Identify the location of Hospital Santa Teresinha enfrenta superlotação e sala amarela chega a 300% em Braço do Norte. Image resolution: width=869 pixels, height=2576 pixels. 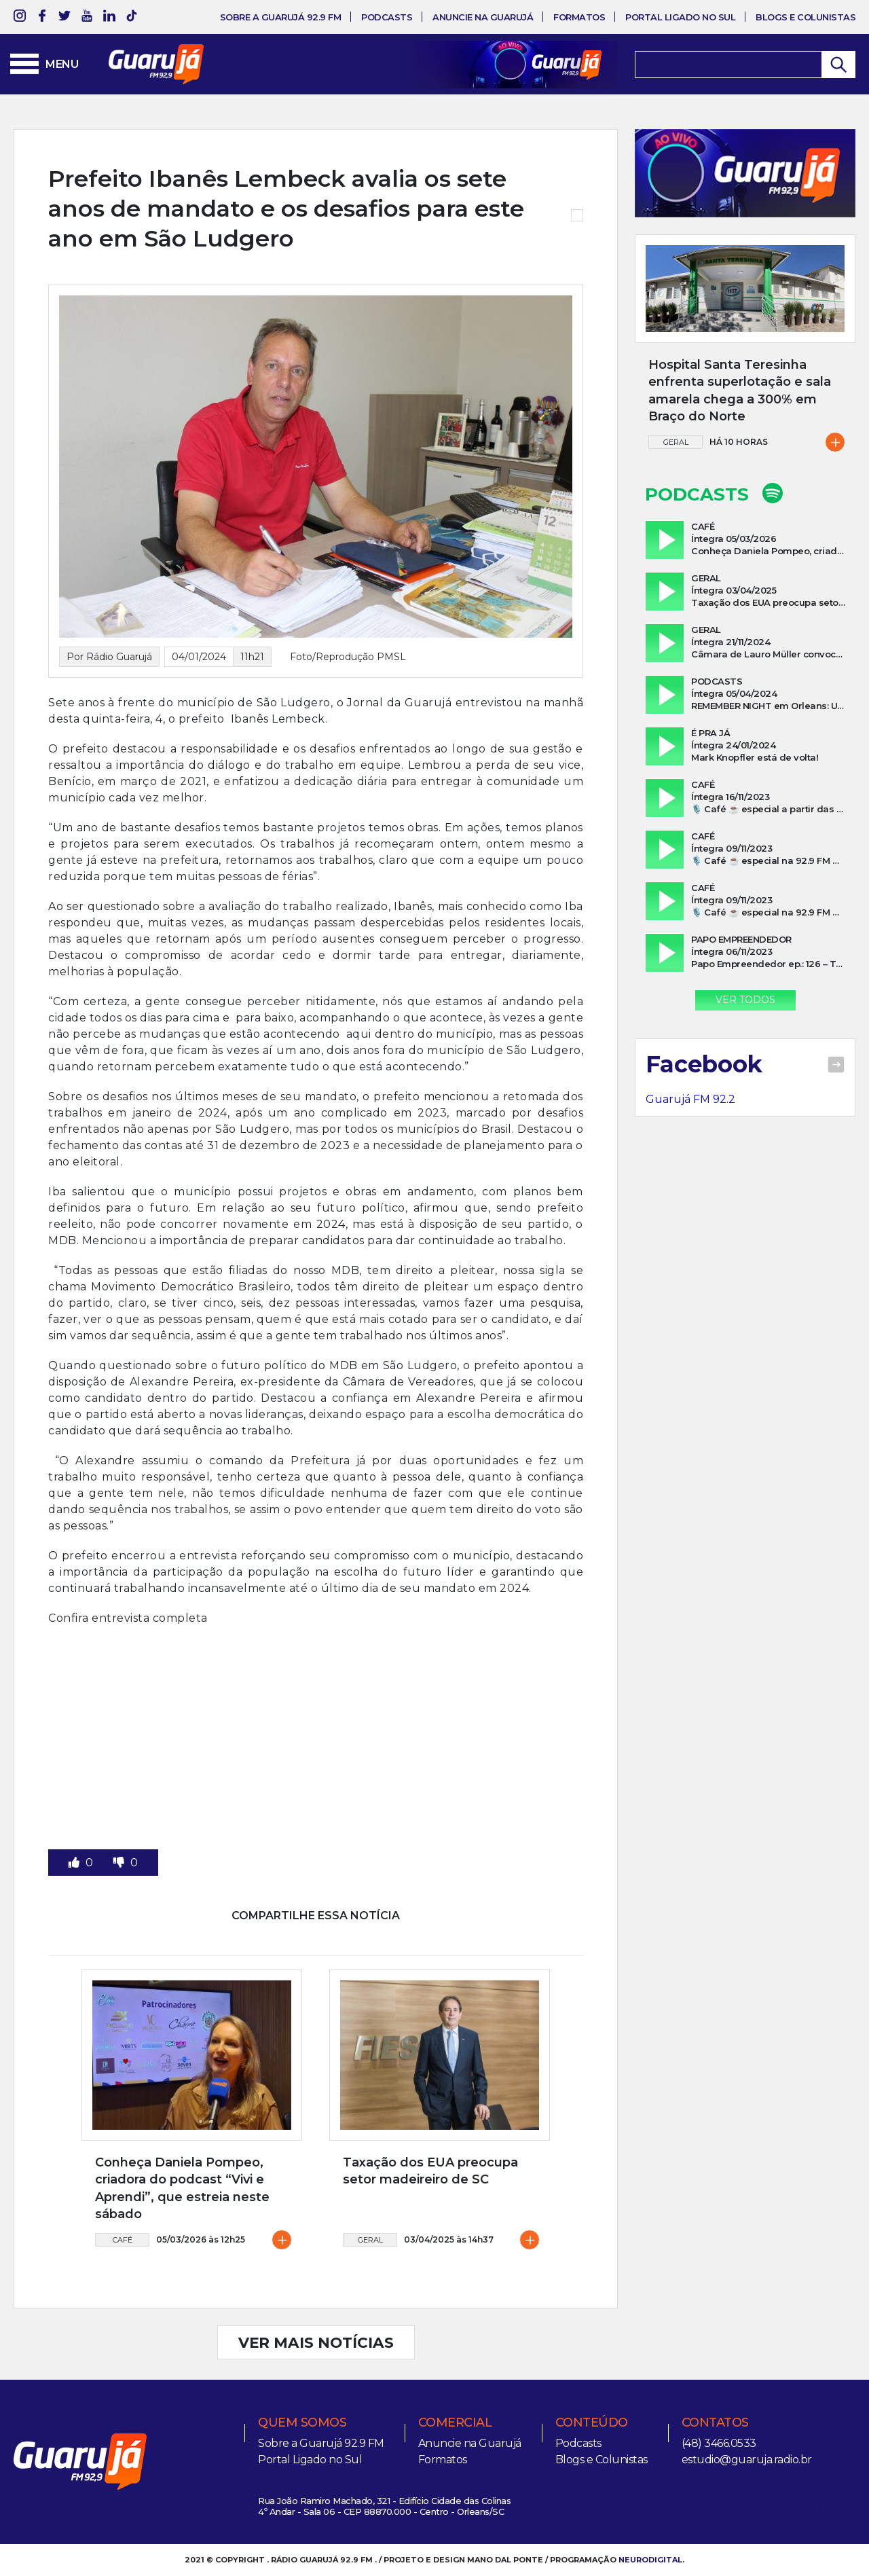
(739, 390).